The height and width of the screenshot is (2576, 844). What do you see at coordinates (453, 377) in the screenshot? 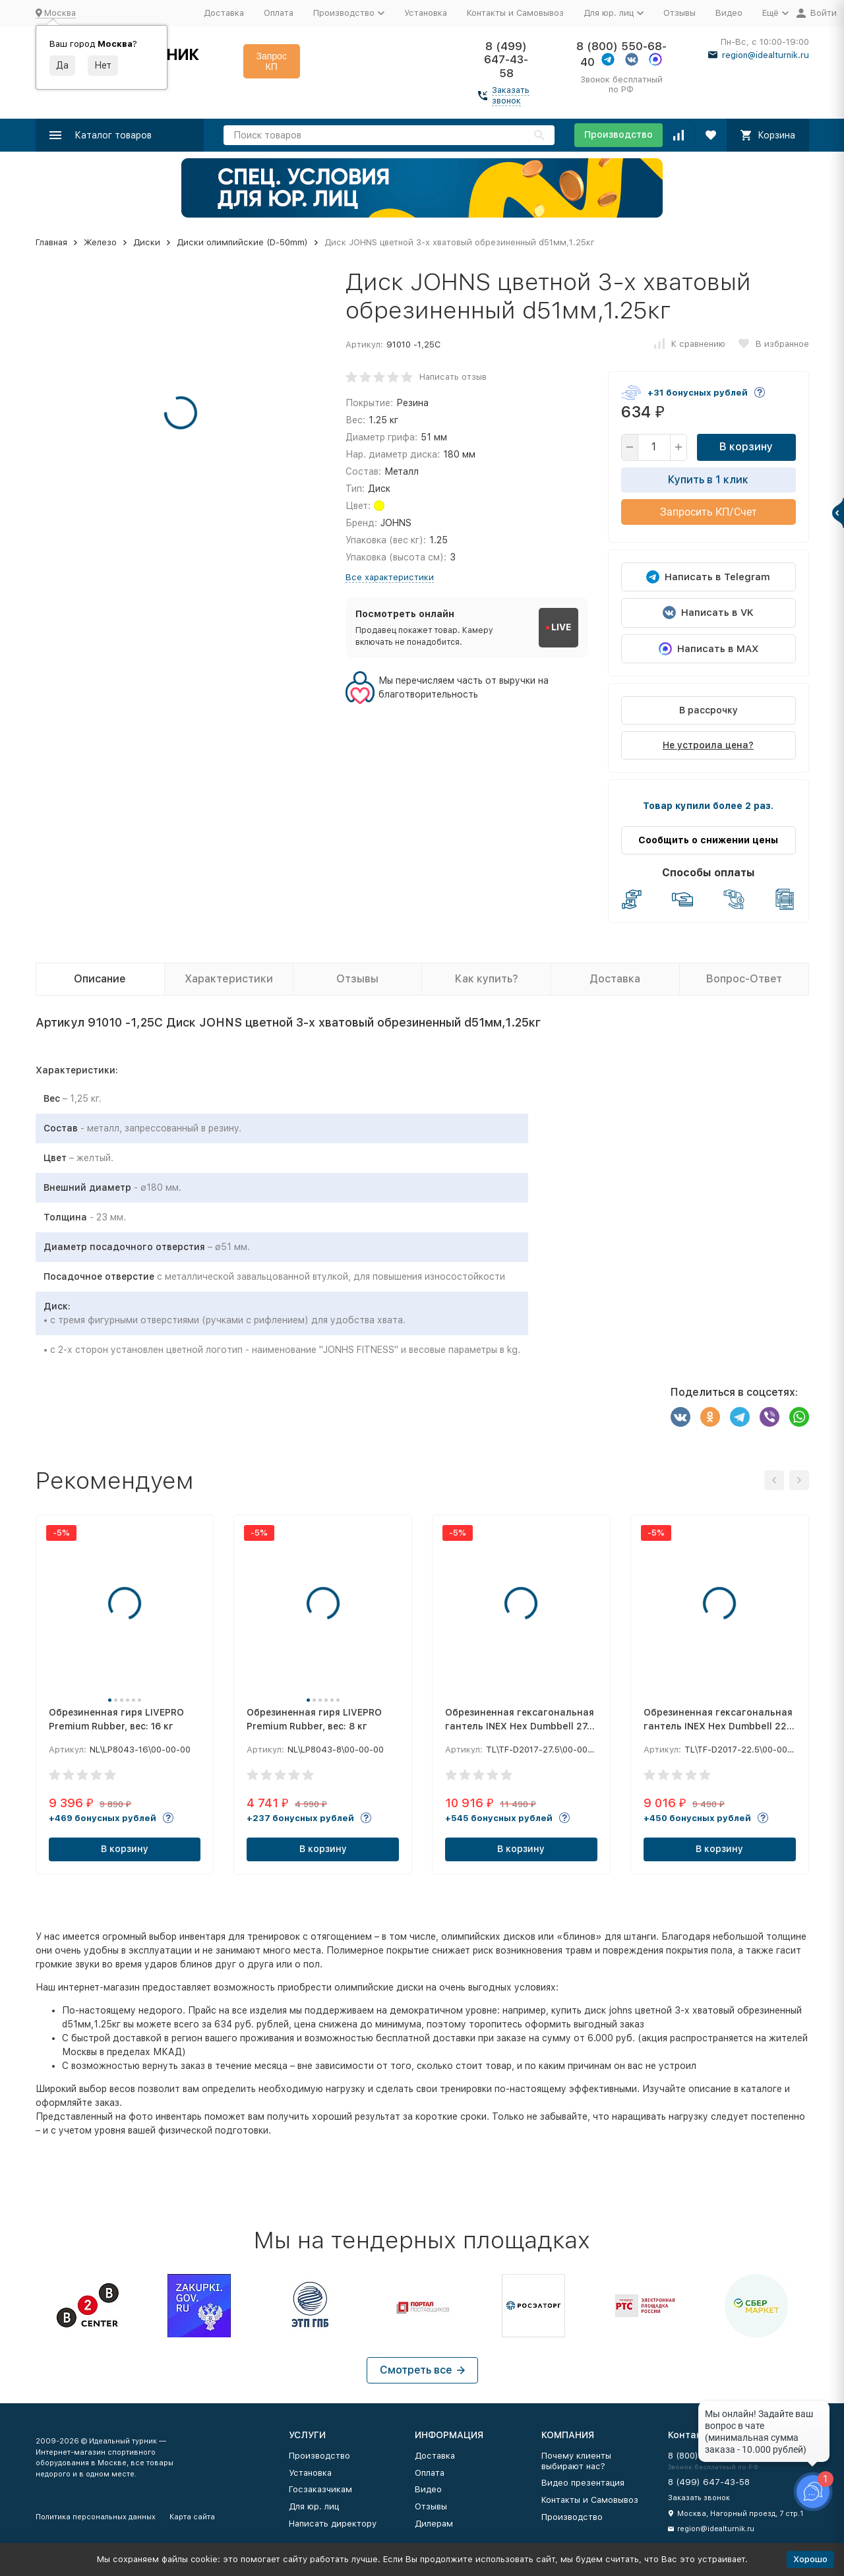
I see `Написать отзыв` at bounding box center [453, 377].